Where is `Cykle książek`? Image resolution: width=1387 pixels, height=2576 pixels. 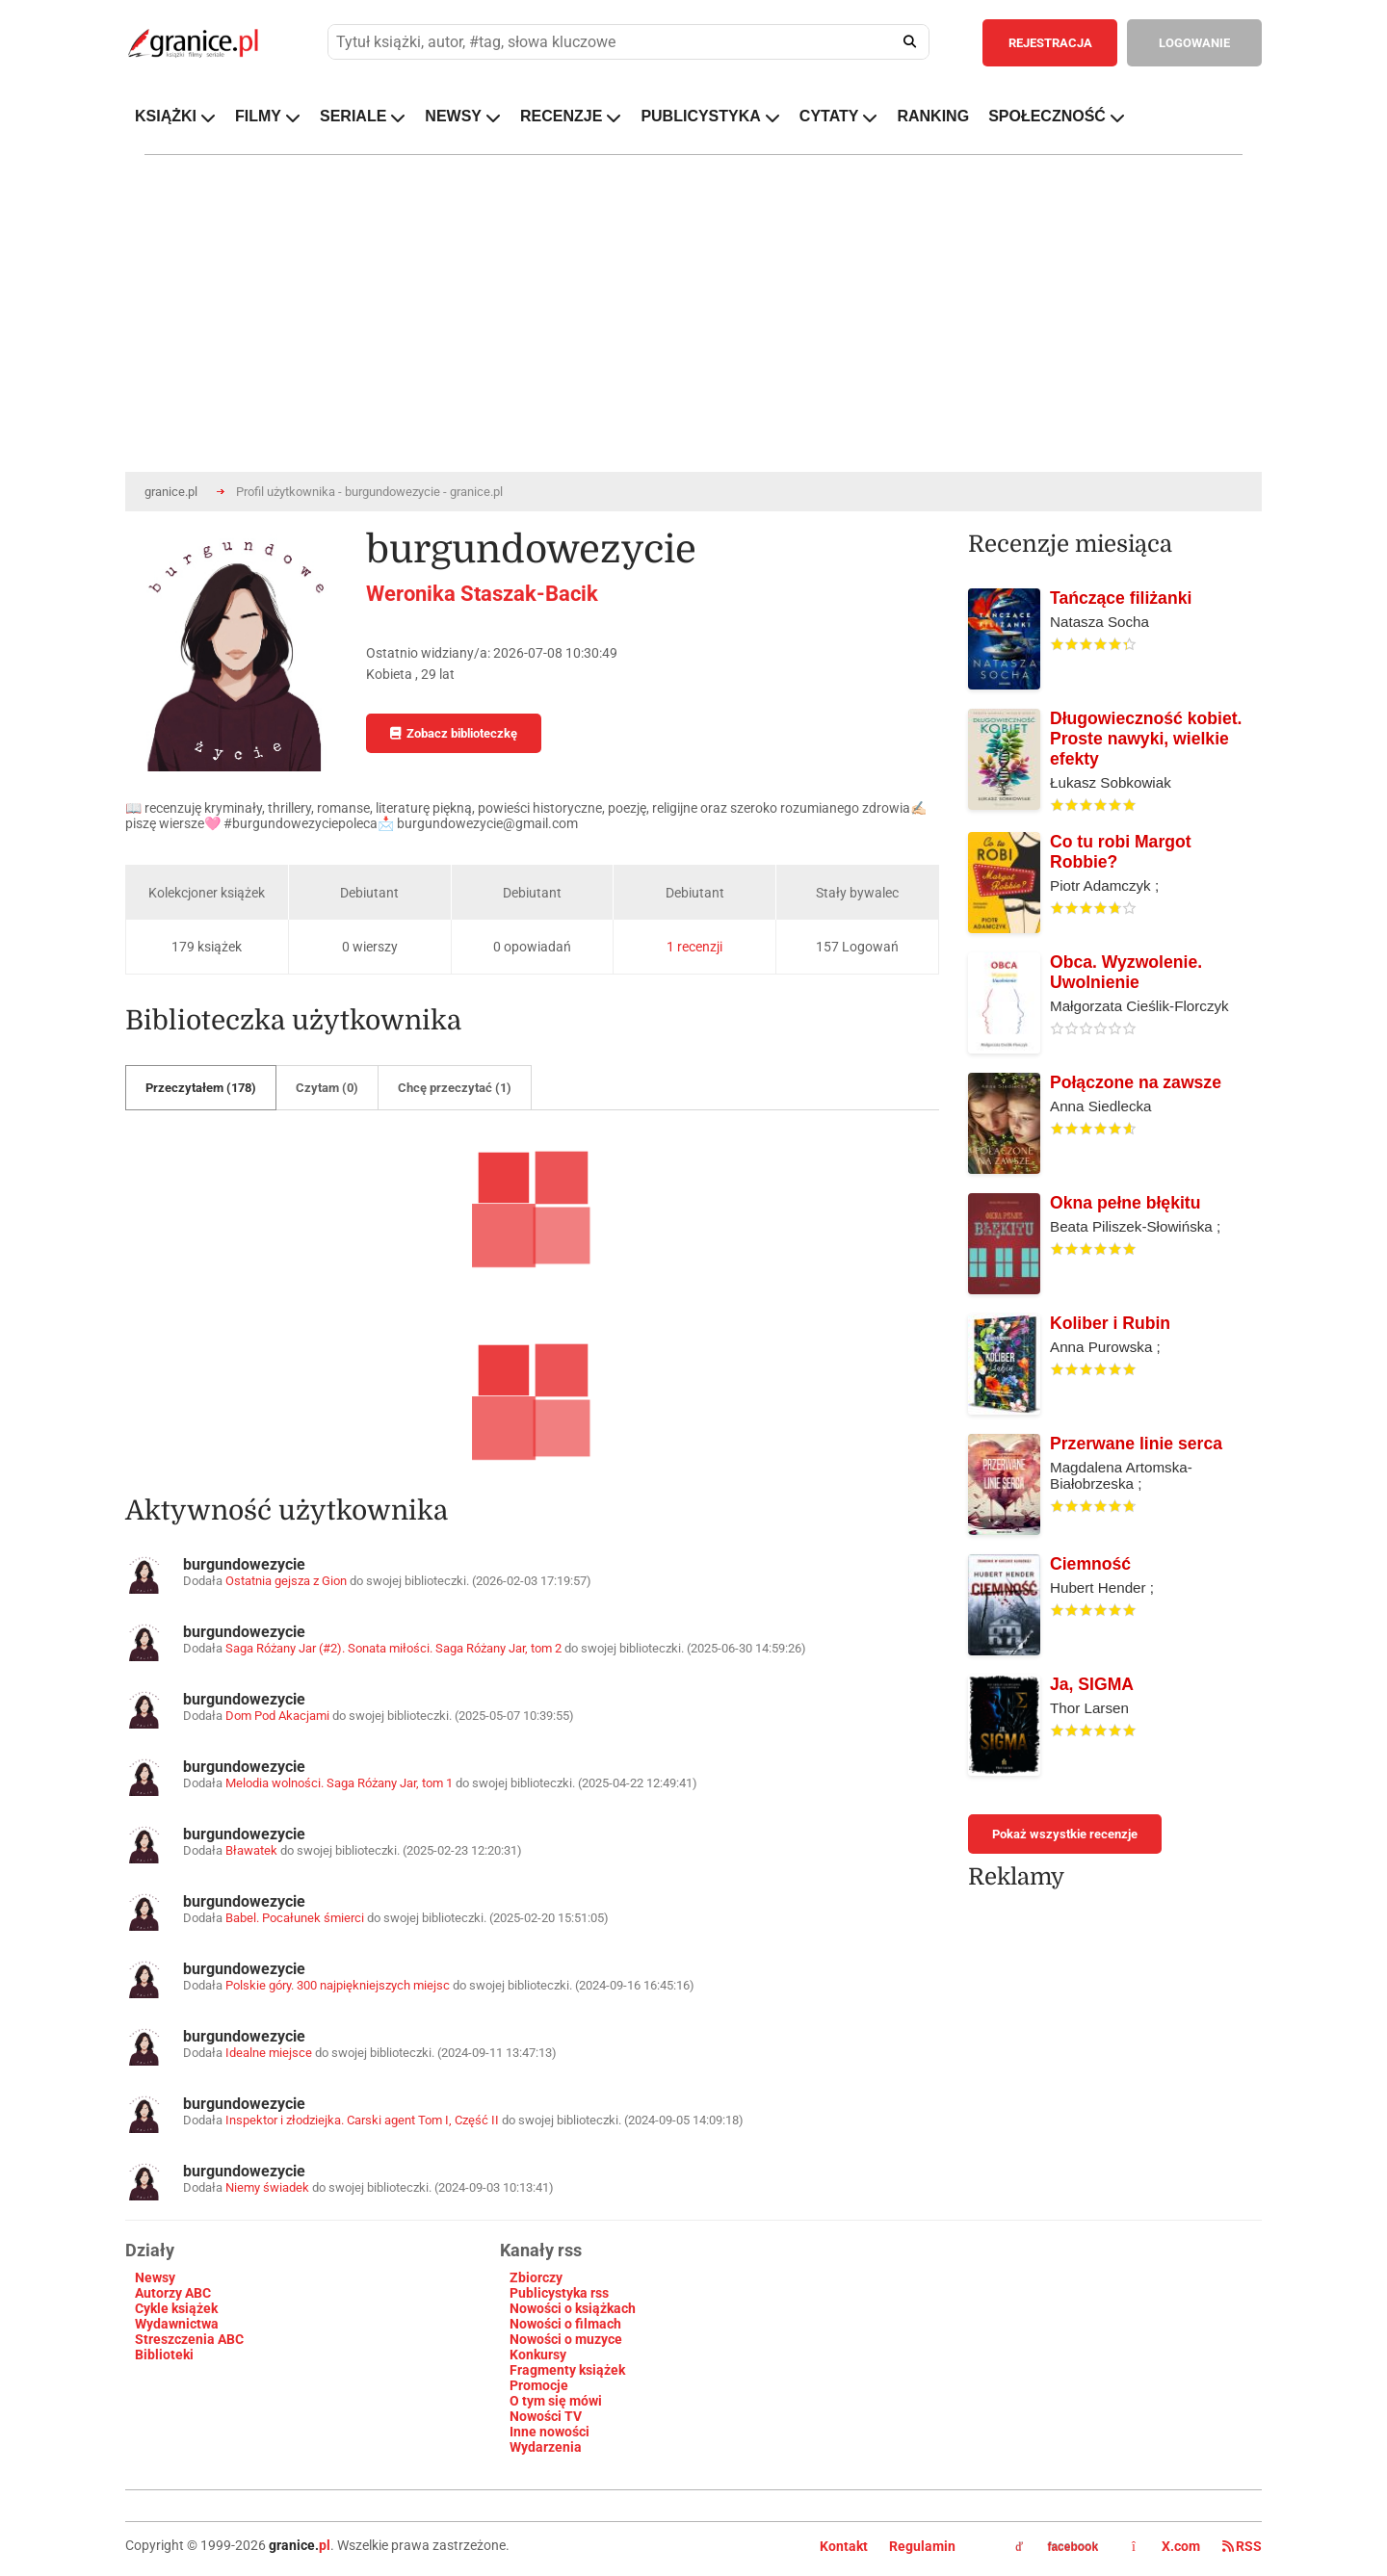 Cykle książek is located at coordinates (176, 2308).